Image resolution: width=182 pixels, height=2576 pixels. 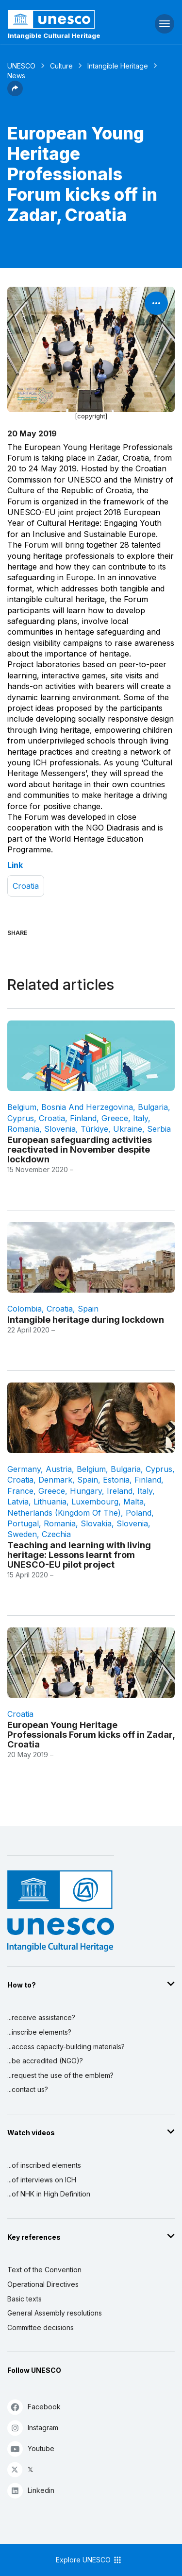 What do you see at coordinates (117, 66) in the screenshot?
I see `Intangible Heritage` at bounding box center [117, 66].